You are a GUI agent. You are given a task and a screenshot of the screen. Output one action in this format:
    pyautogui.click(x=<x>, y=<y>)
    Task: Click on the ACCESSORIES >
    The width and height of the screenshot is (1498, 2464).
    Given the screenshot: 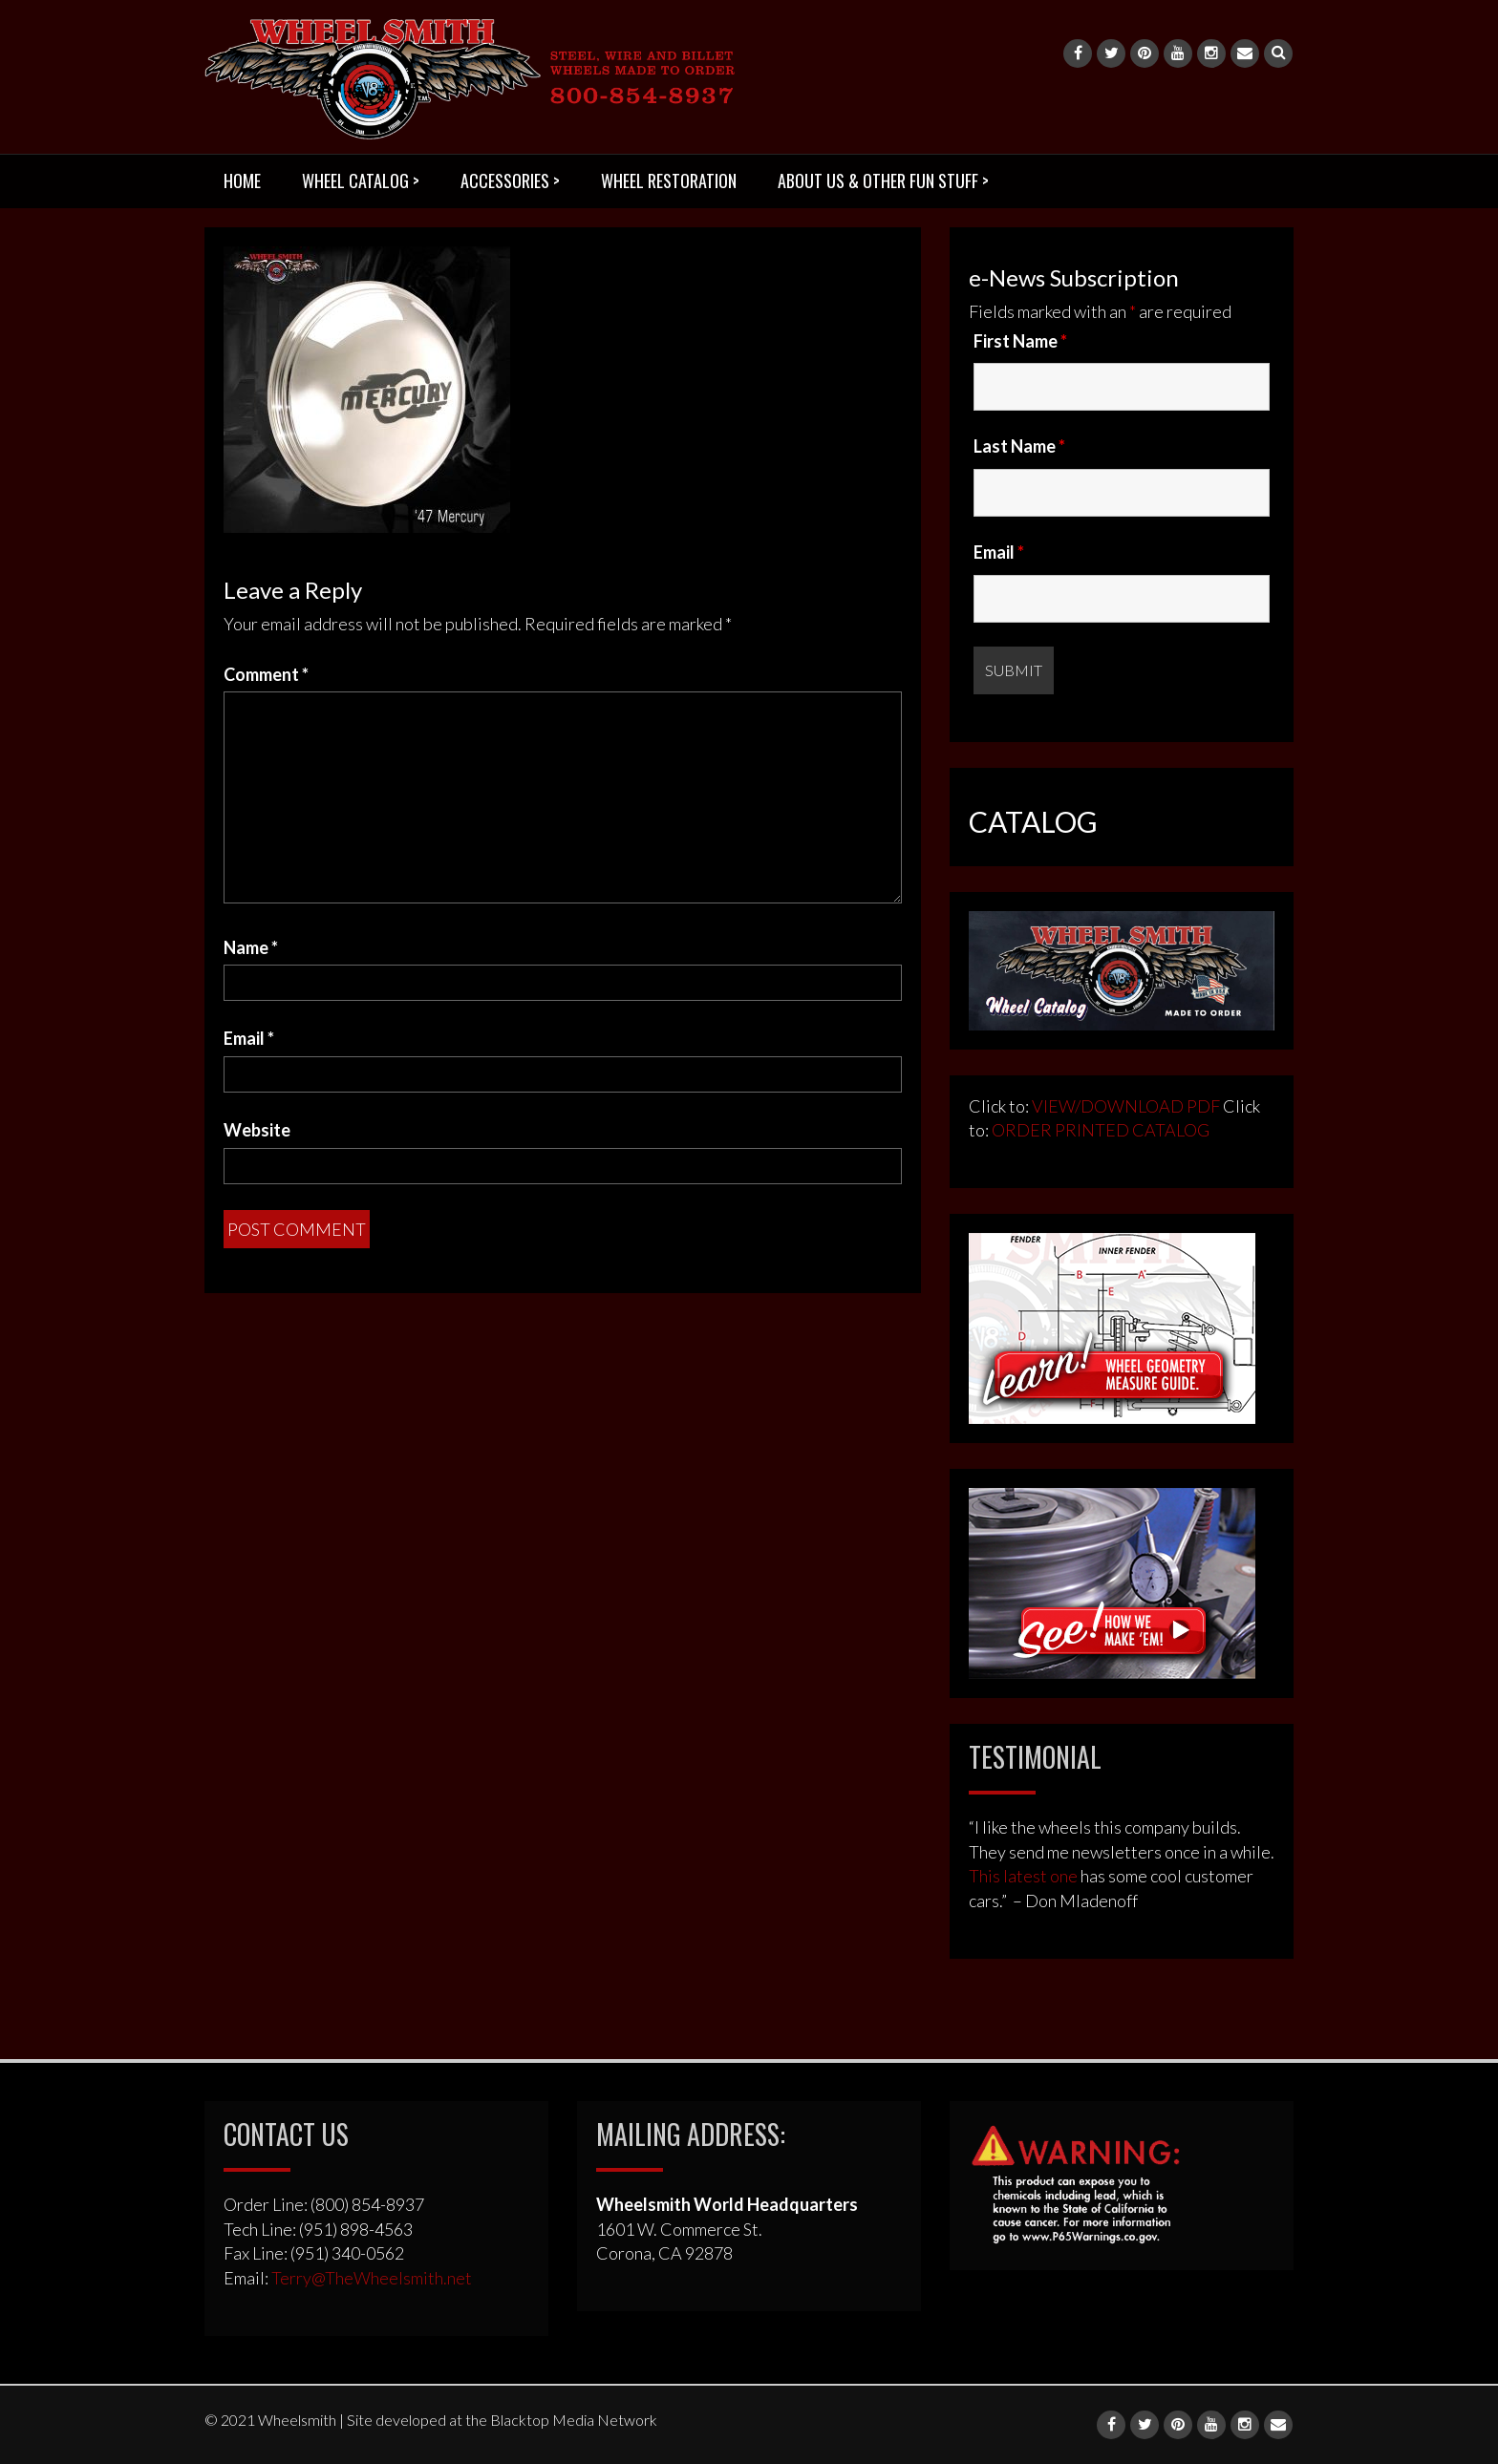 What is the action you would take?
    pyautogui.click(x=510, y=180)
    